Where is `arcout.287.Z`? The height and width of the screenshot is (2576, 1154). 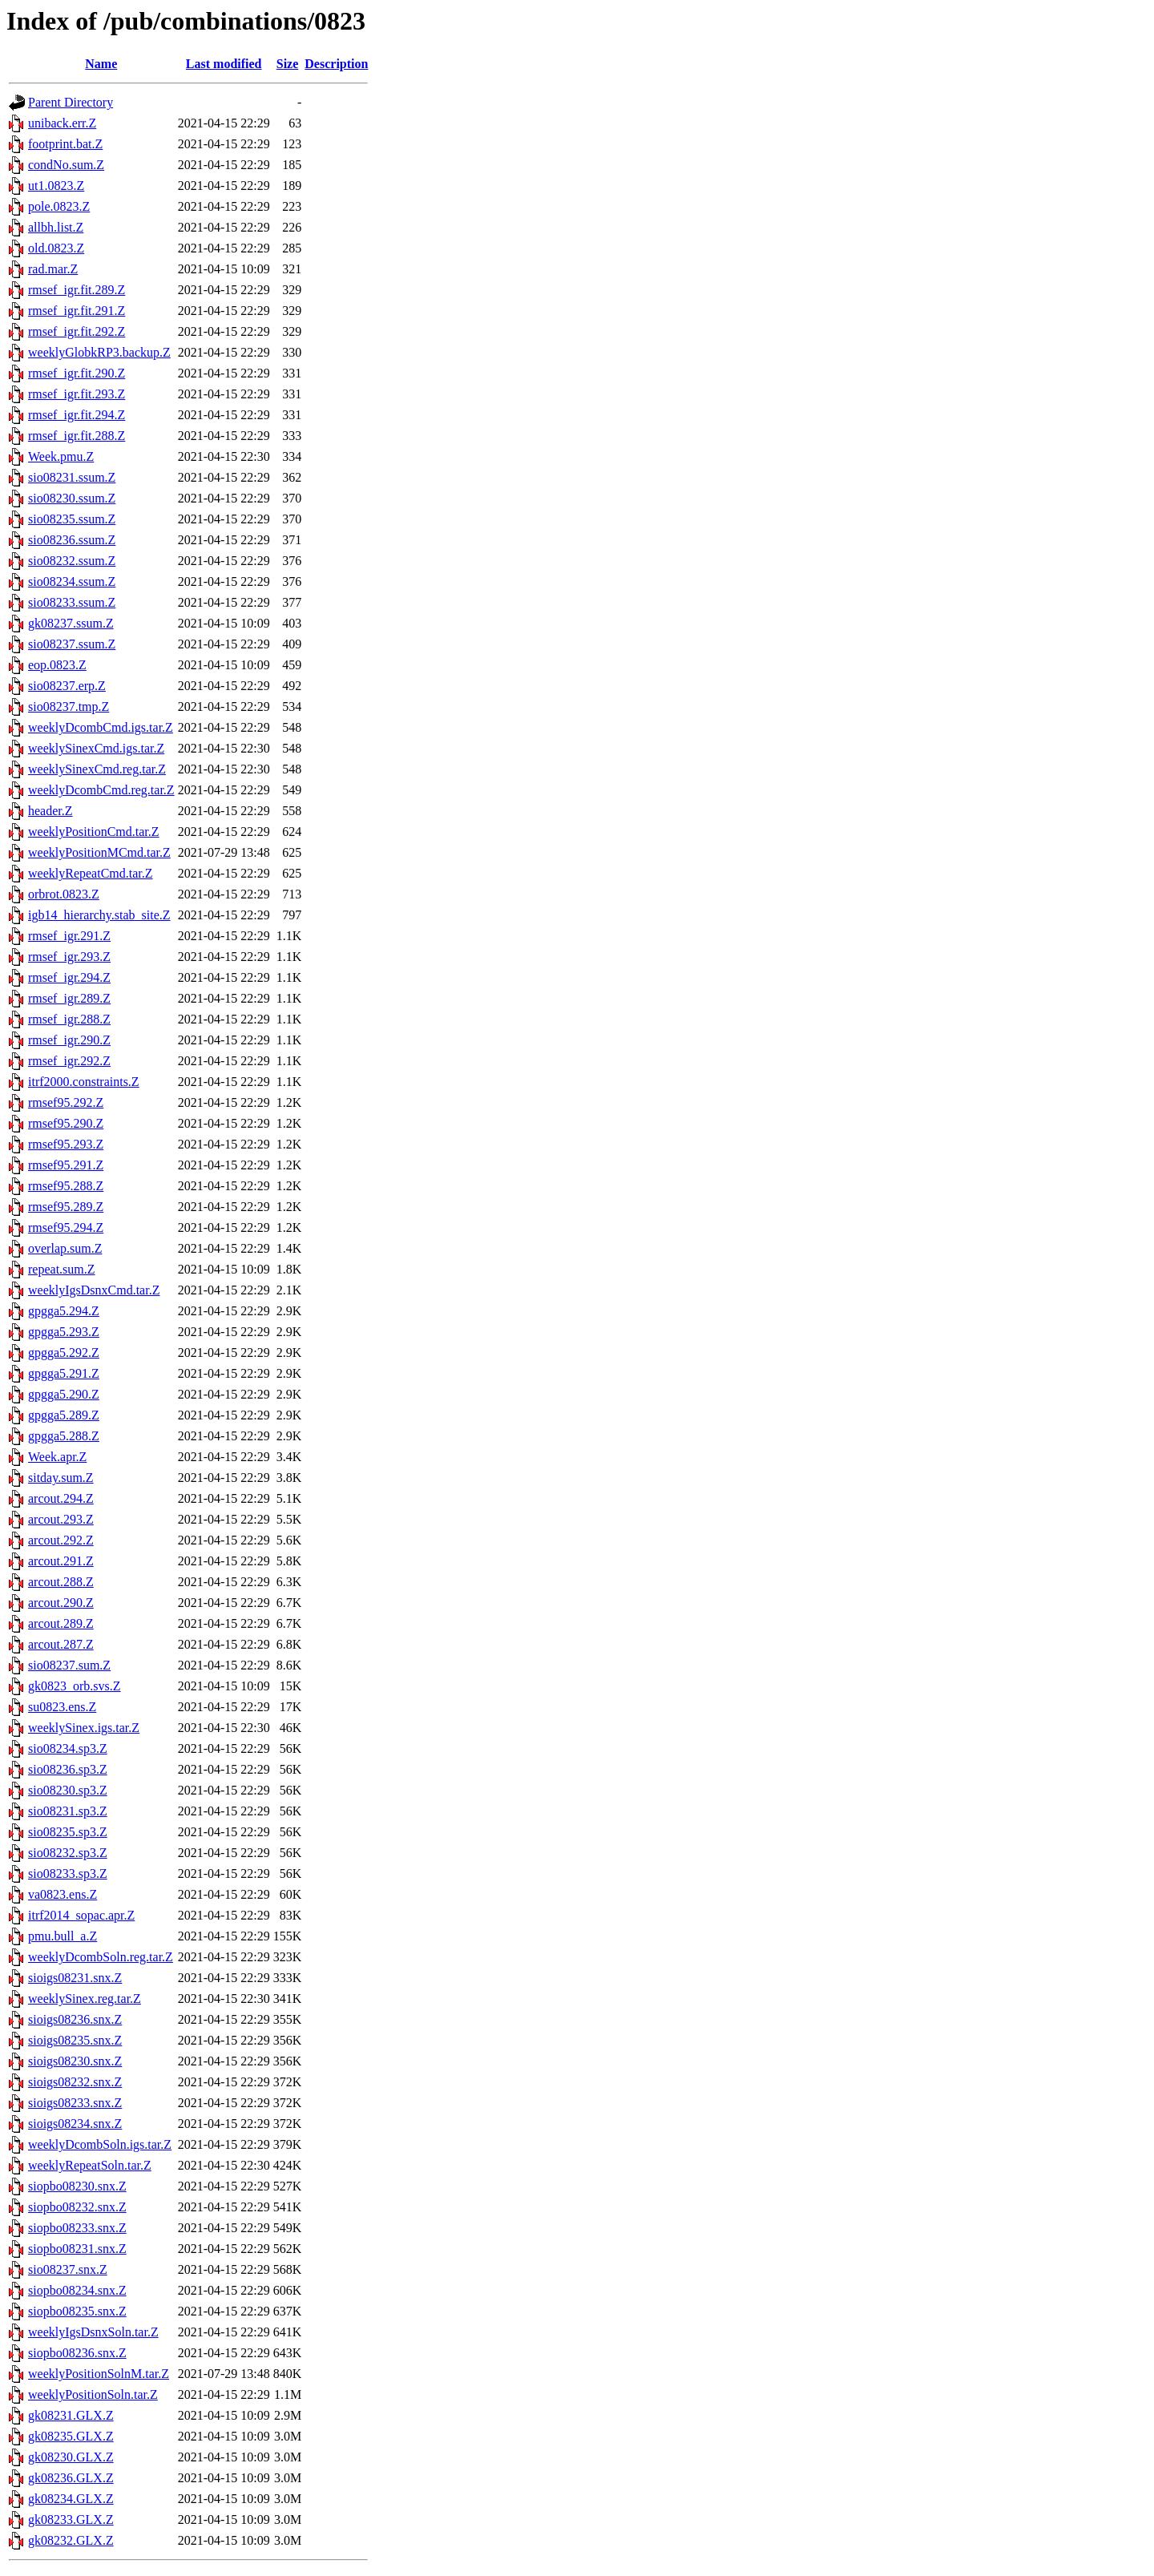 arcout.287.Z is located at coordinates (61, 1644).